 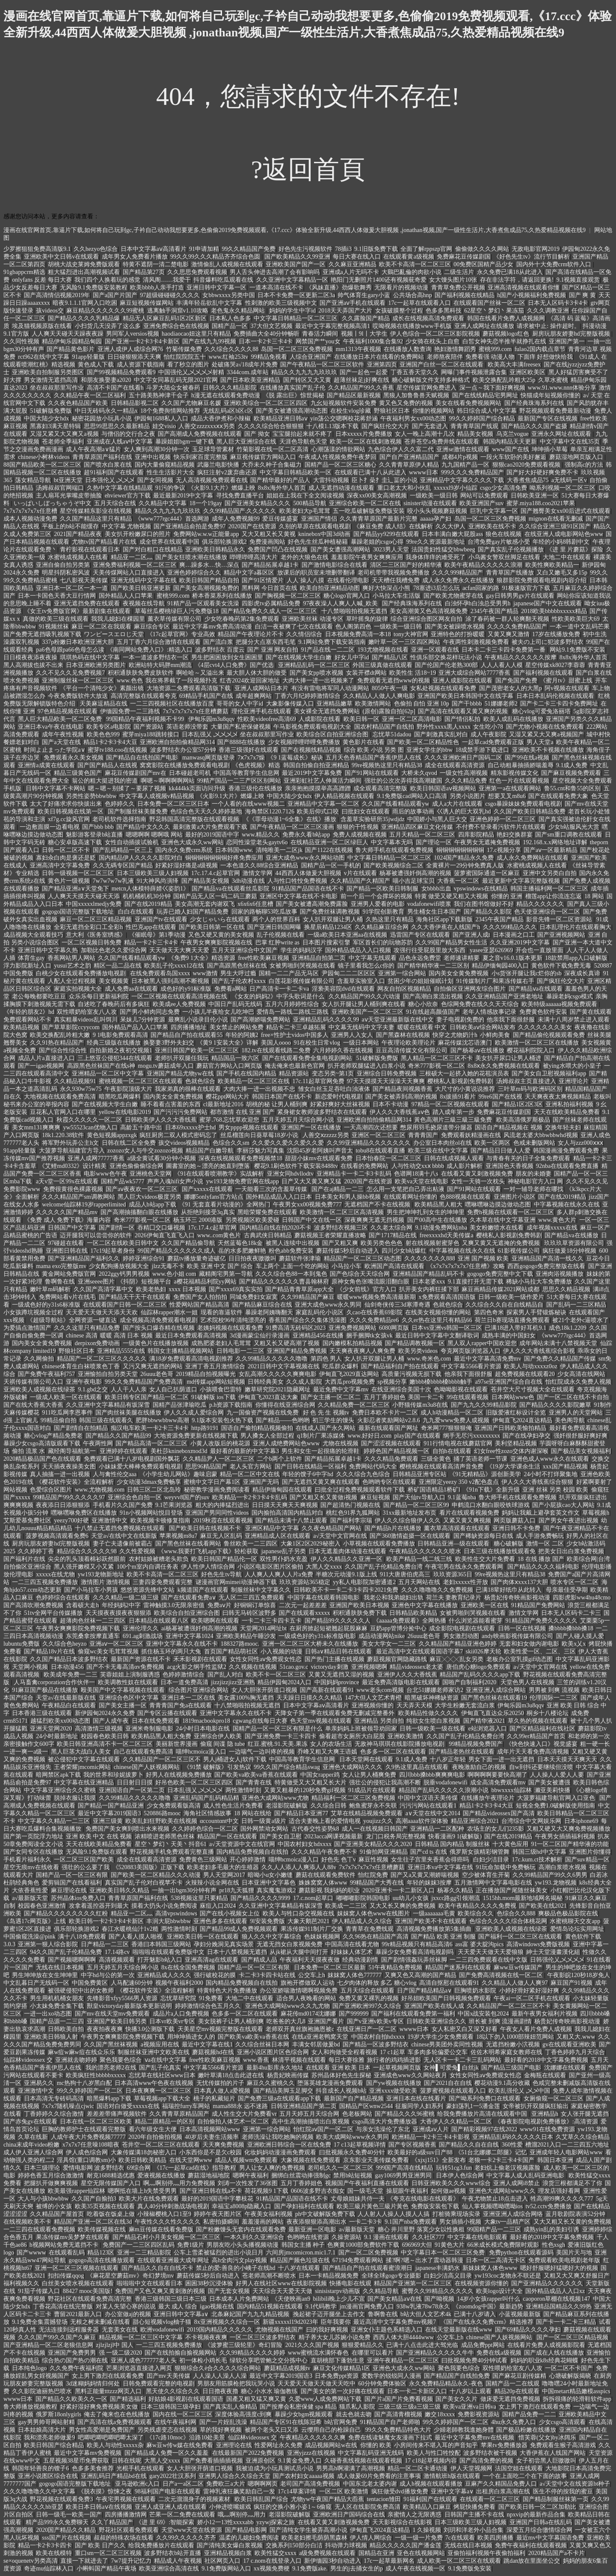 I want to click on 国产精品一国产精品亚洲, so click(x=111, y=1805).